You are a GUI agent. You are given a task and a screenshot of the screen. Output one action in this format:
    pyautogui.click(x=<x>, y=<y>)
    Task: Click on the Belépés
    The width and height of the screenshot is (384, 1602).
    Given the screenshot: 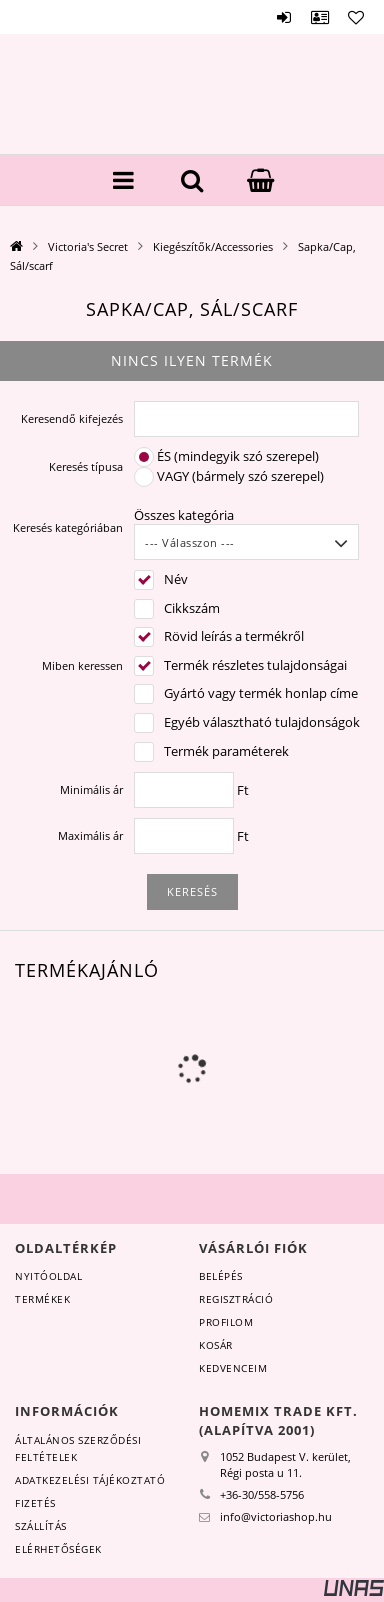 What is the action you would take?
    pyautogui.click(x=284, y=17)
    